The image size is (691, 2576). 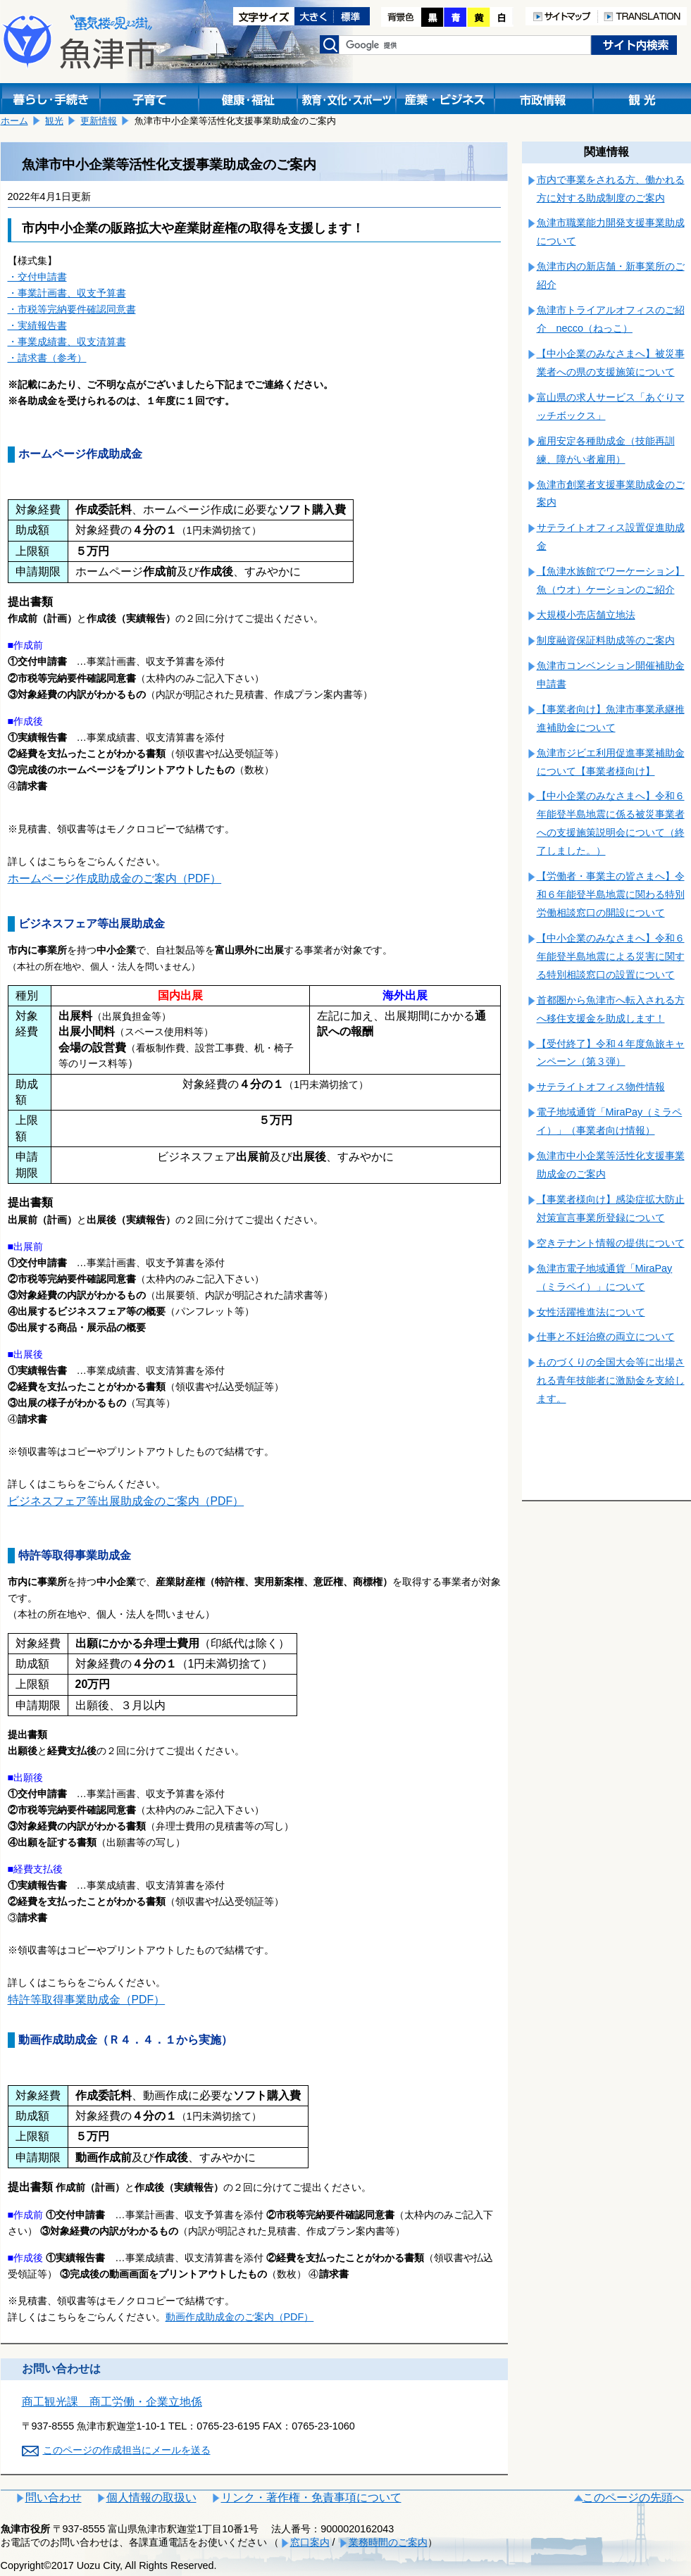 I want to click on ・事業計画書、収支予算書, so click(x=67, y=293).